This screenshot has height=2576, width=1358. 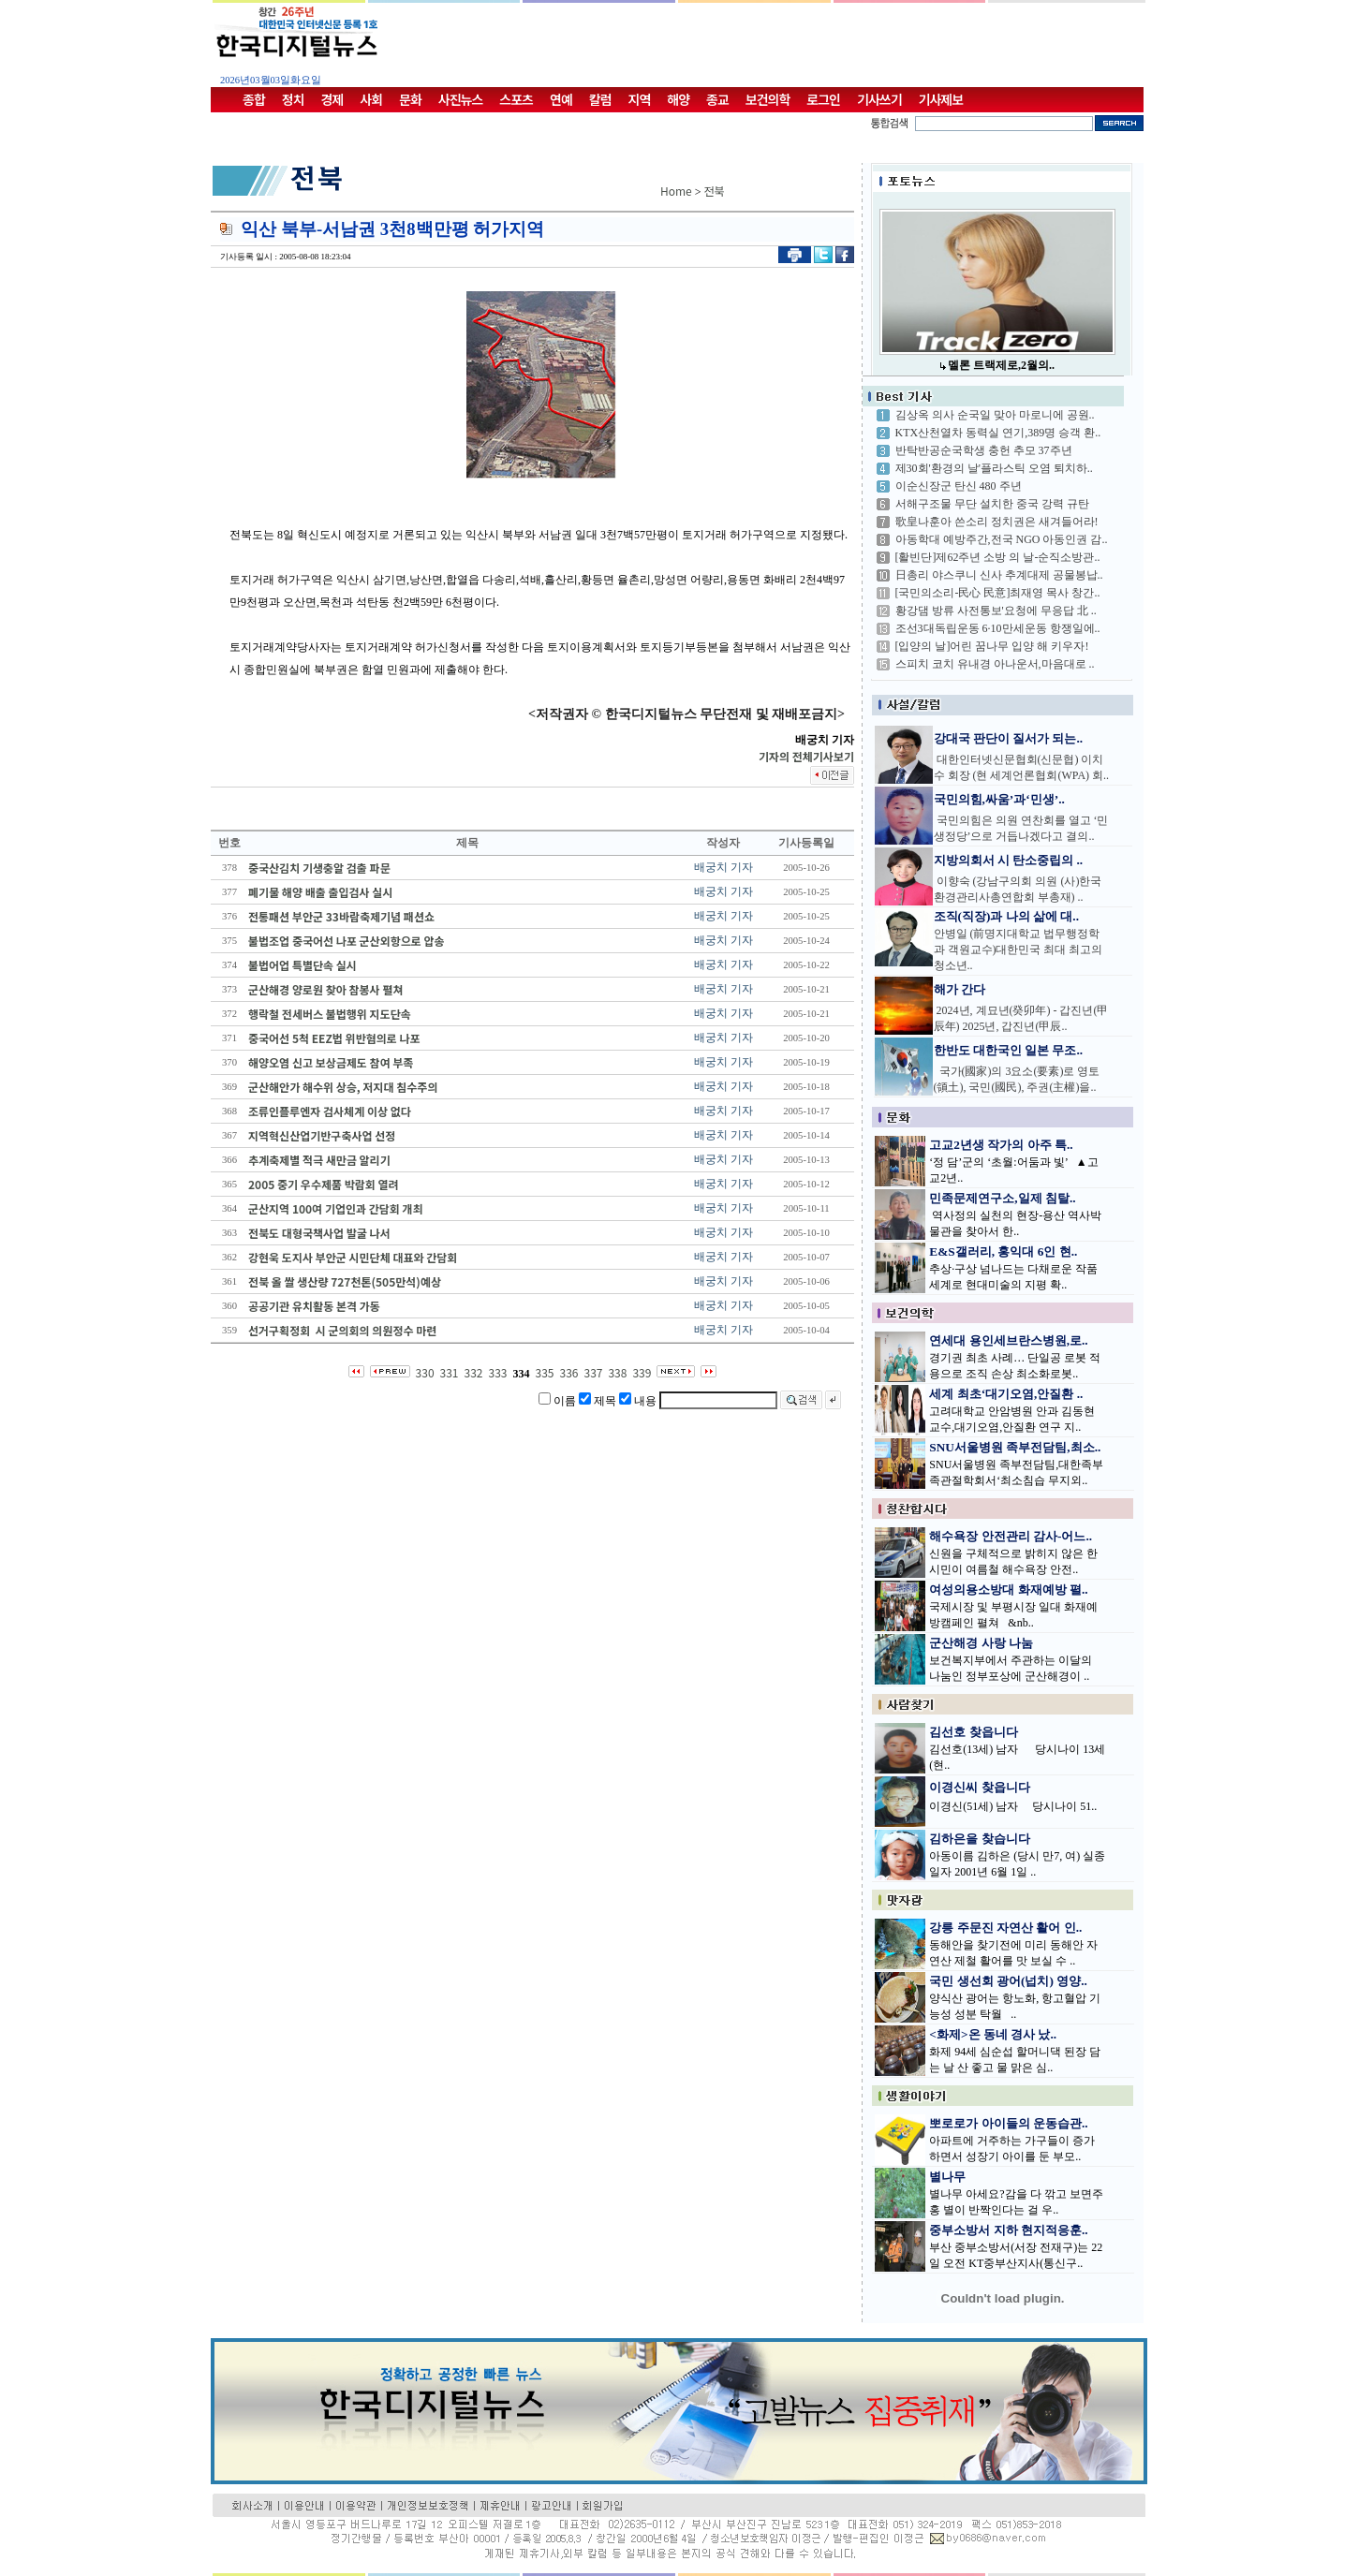 I want to click on 스포츠, so click(x=516, y=99).